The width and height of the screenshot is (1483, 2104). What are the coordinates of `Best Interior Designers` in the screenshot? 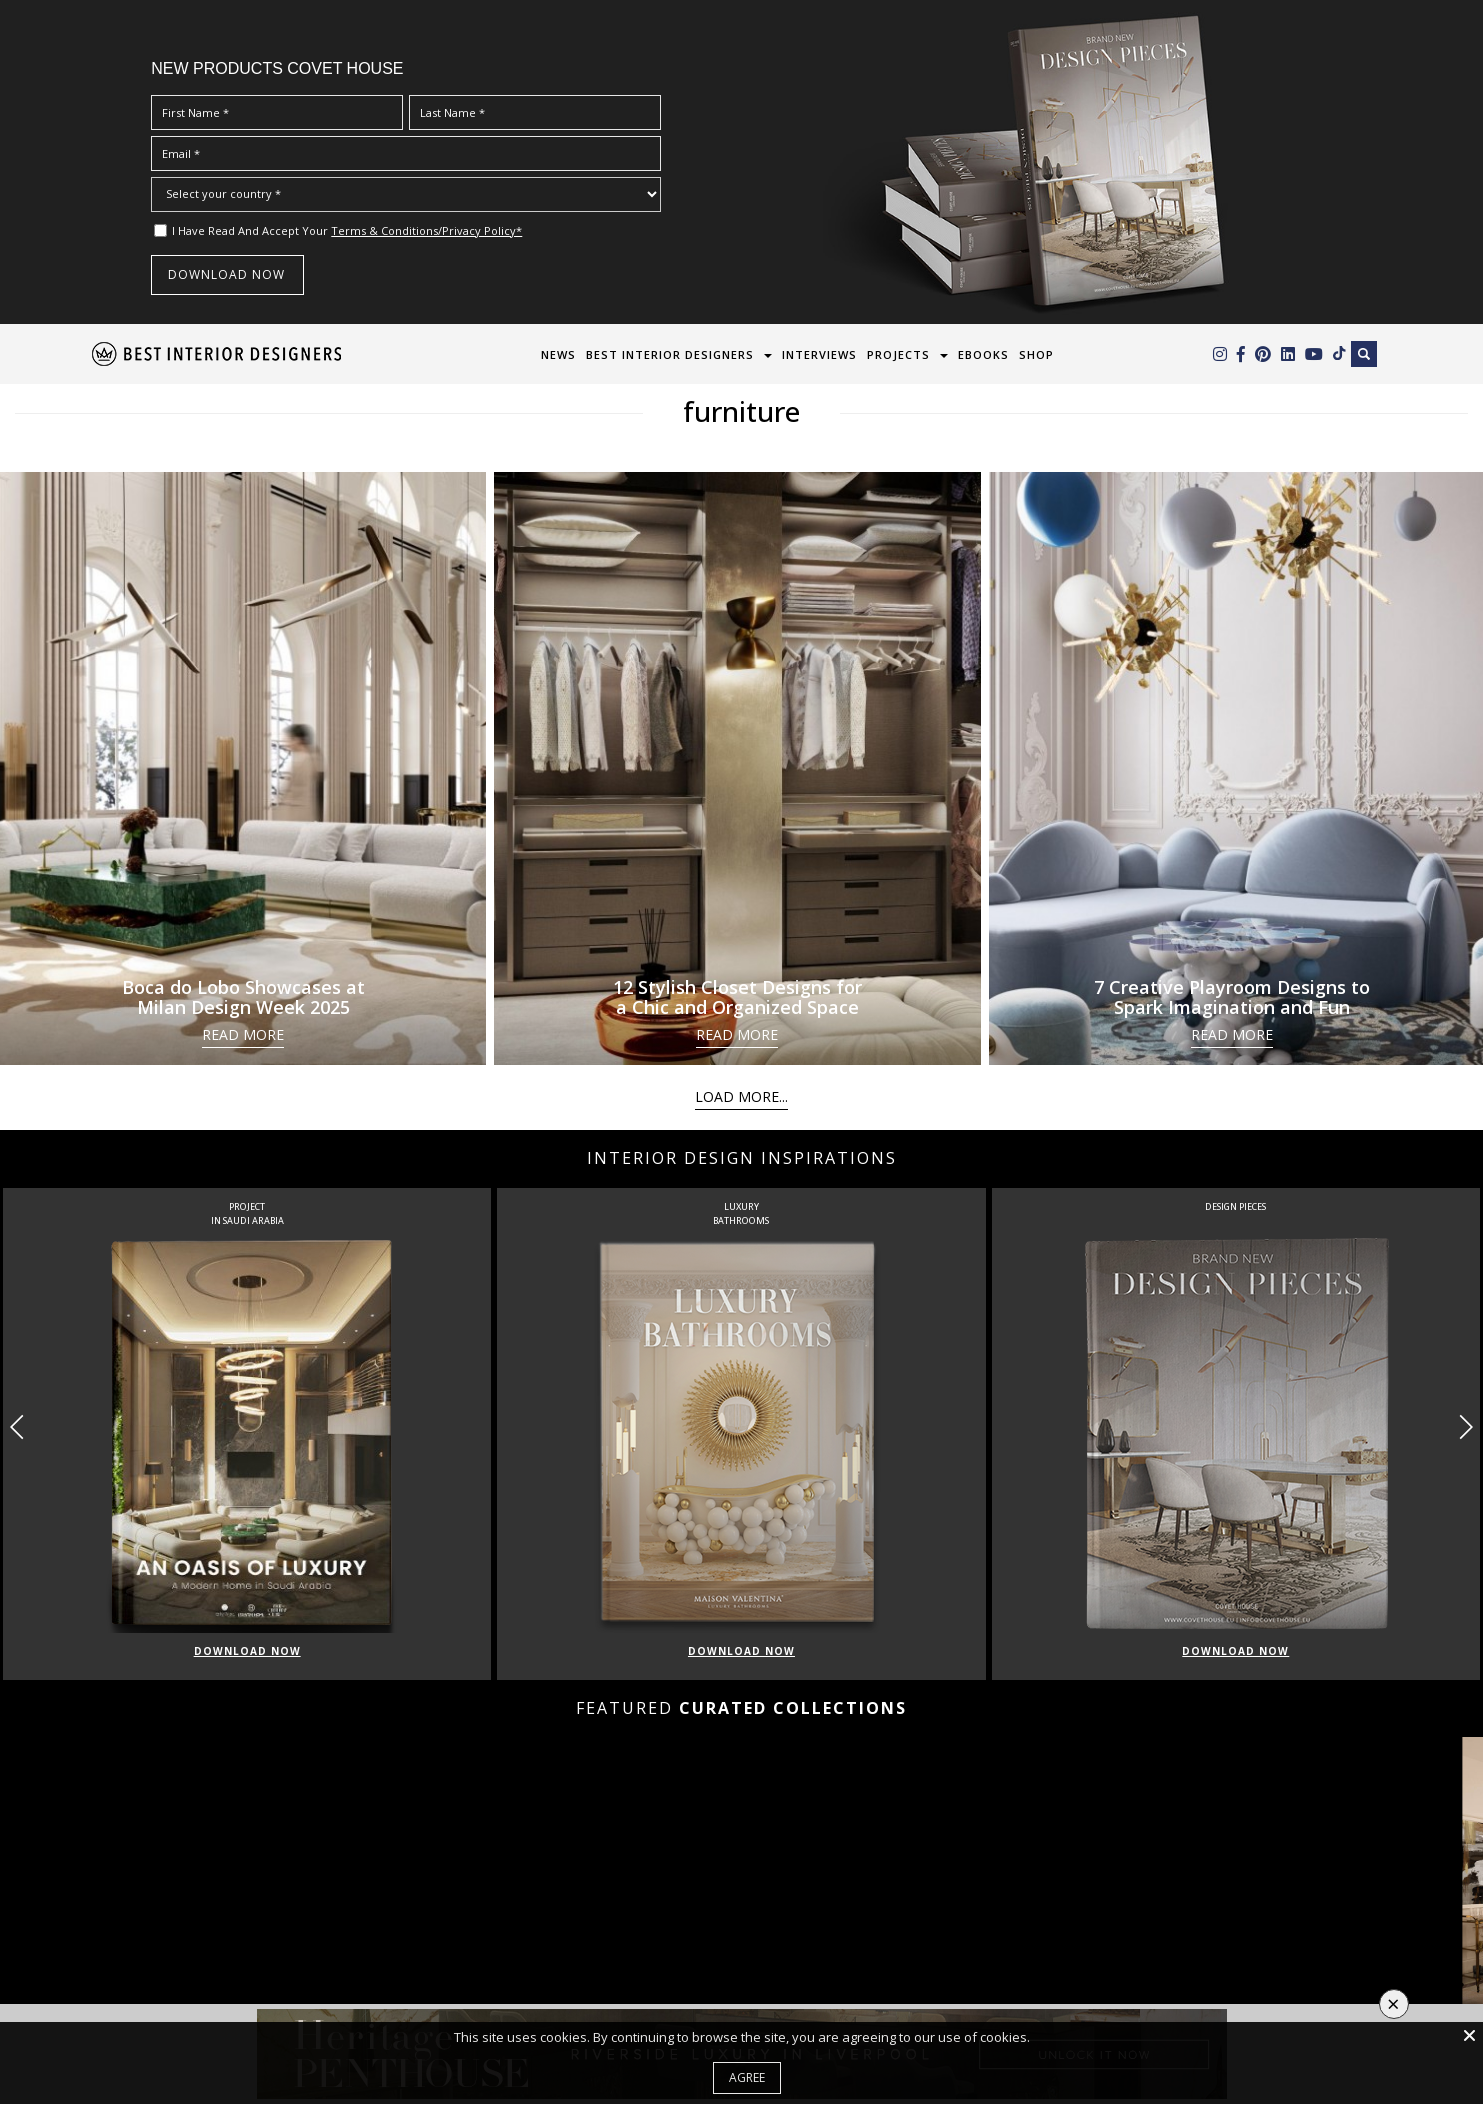 It's located at (670, 354).